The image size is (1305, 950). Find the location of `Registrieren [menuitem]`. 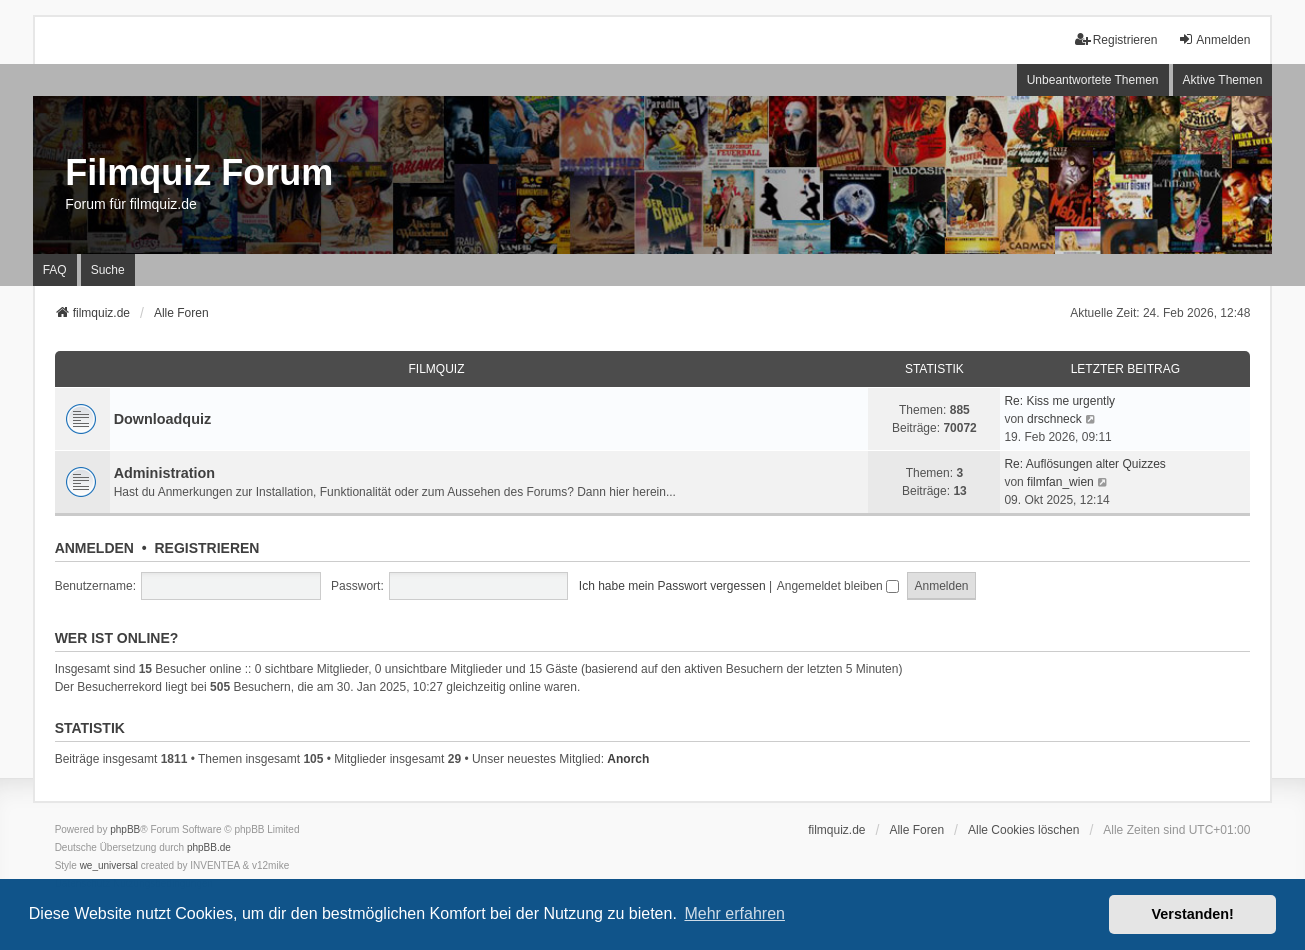

Registrieren [menuitem] is located at coordinates (1116, 39).